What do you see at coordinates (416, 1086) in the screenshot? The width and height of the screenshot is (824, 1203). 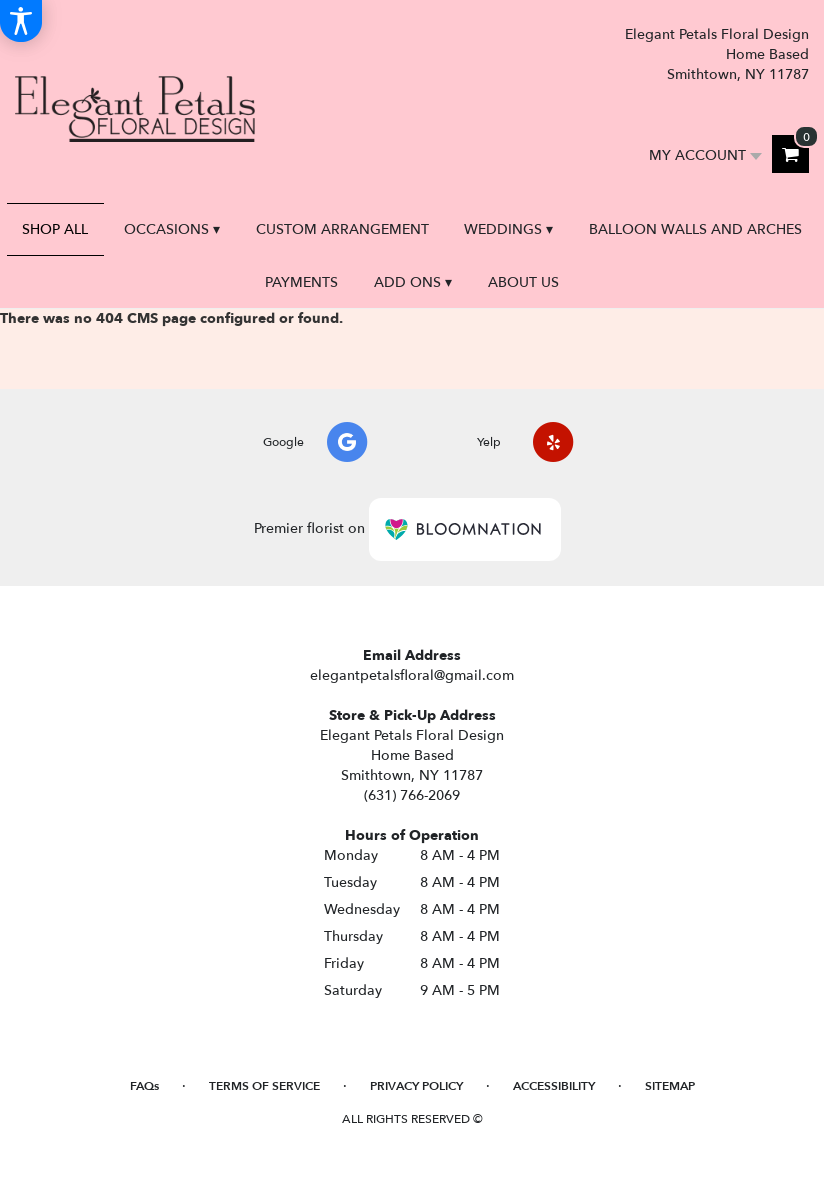 I see `Privacy Policy` at bounding box center [416, 1086].